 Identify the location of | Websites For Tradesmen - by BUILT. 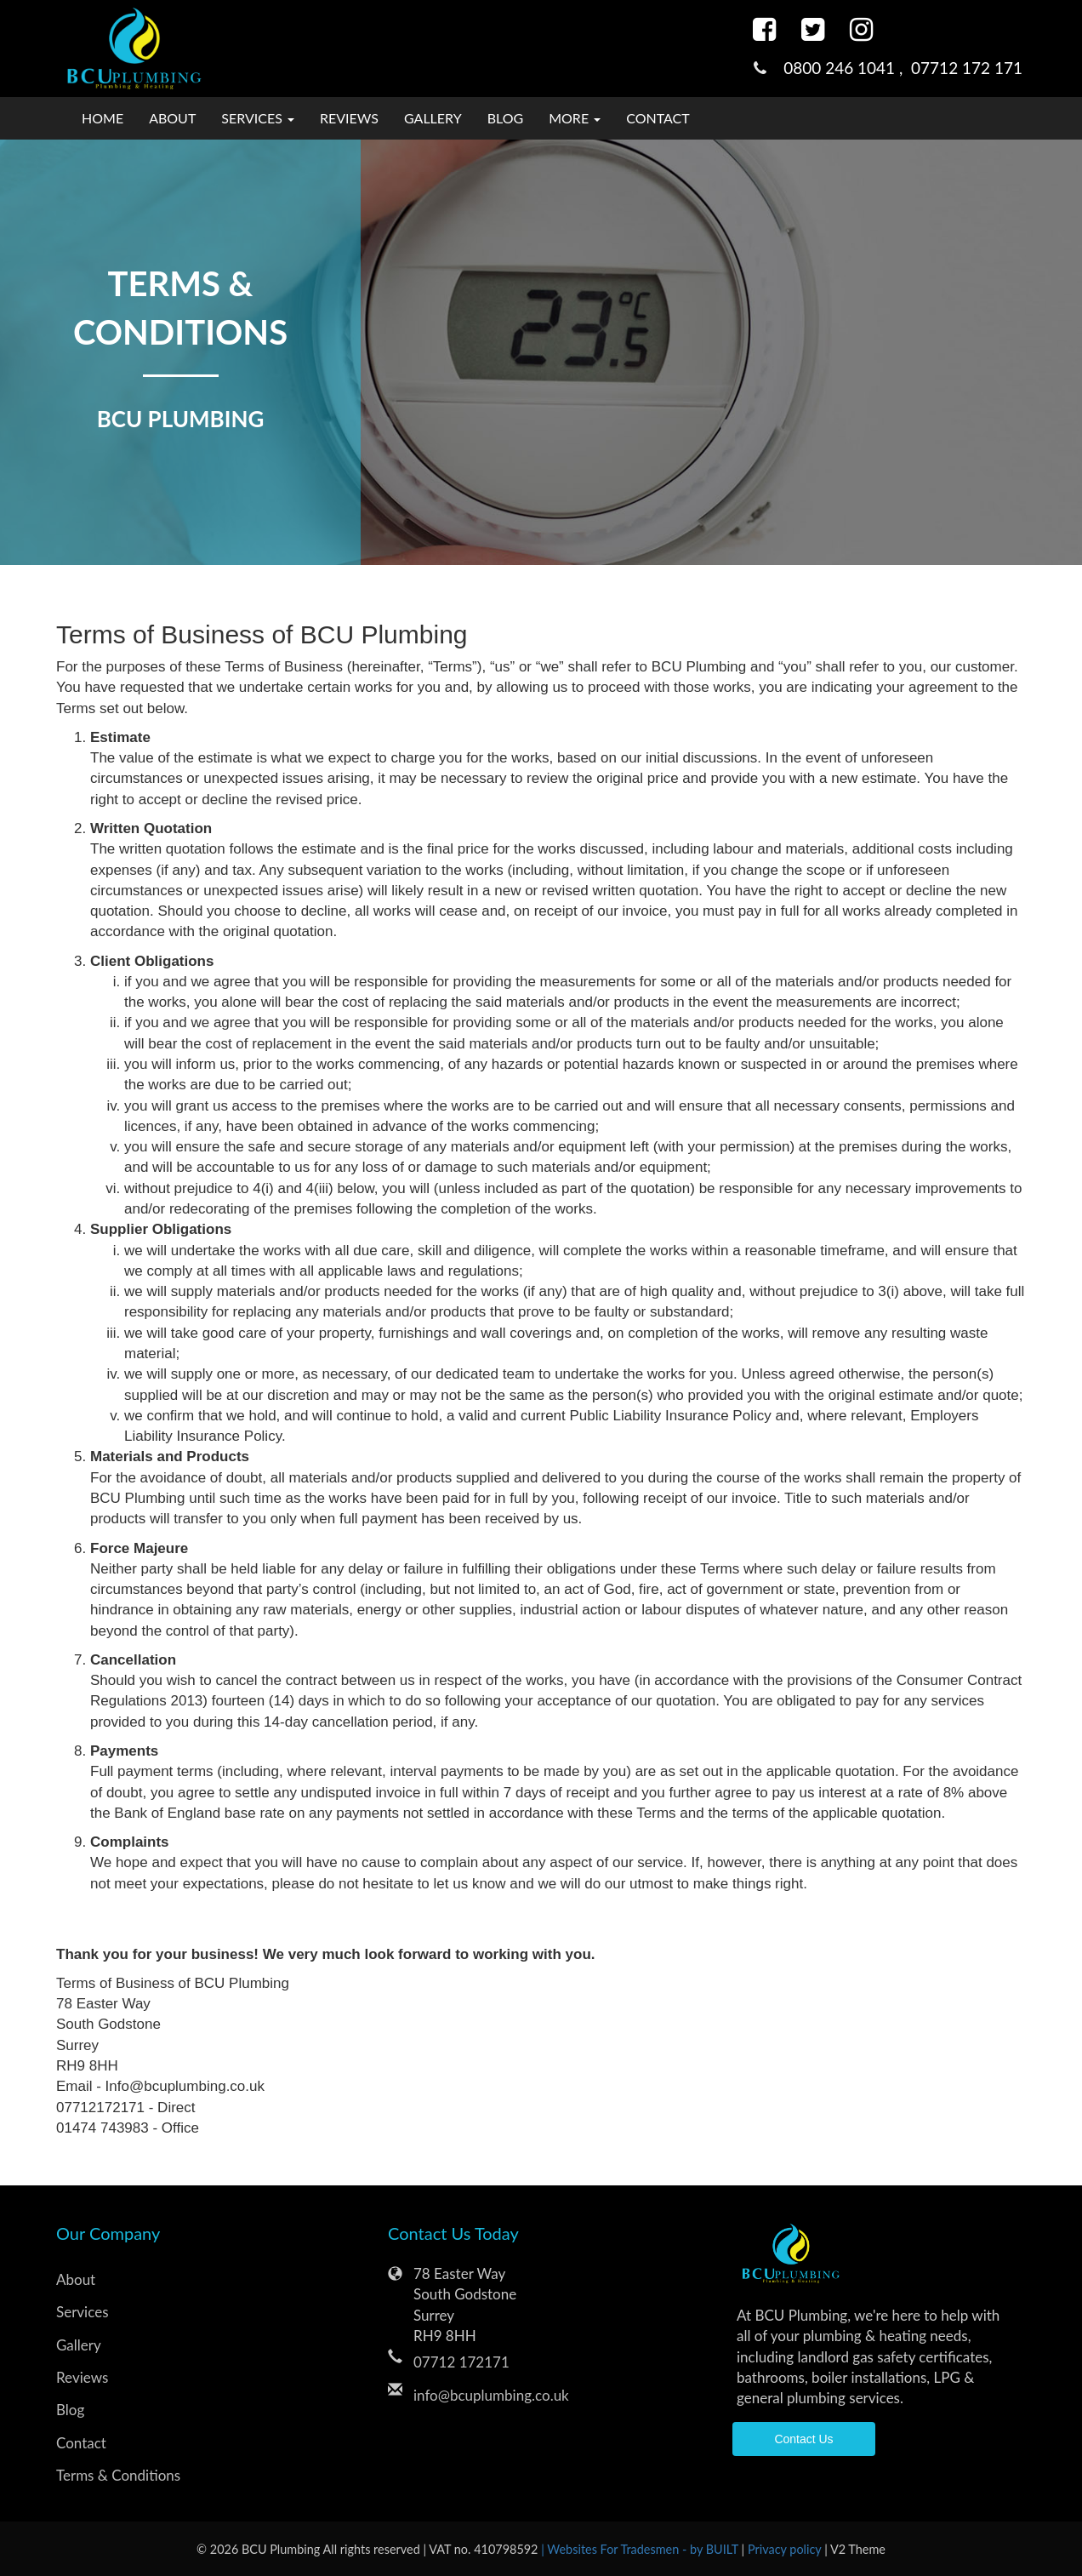
(641, 2549).